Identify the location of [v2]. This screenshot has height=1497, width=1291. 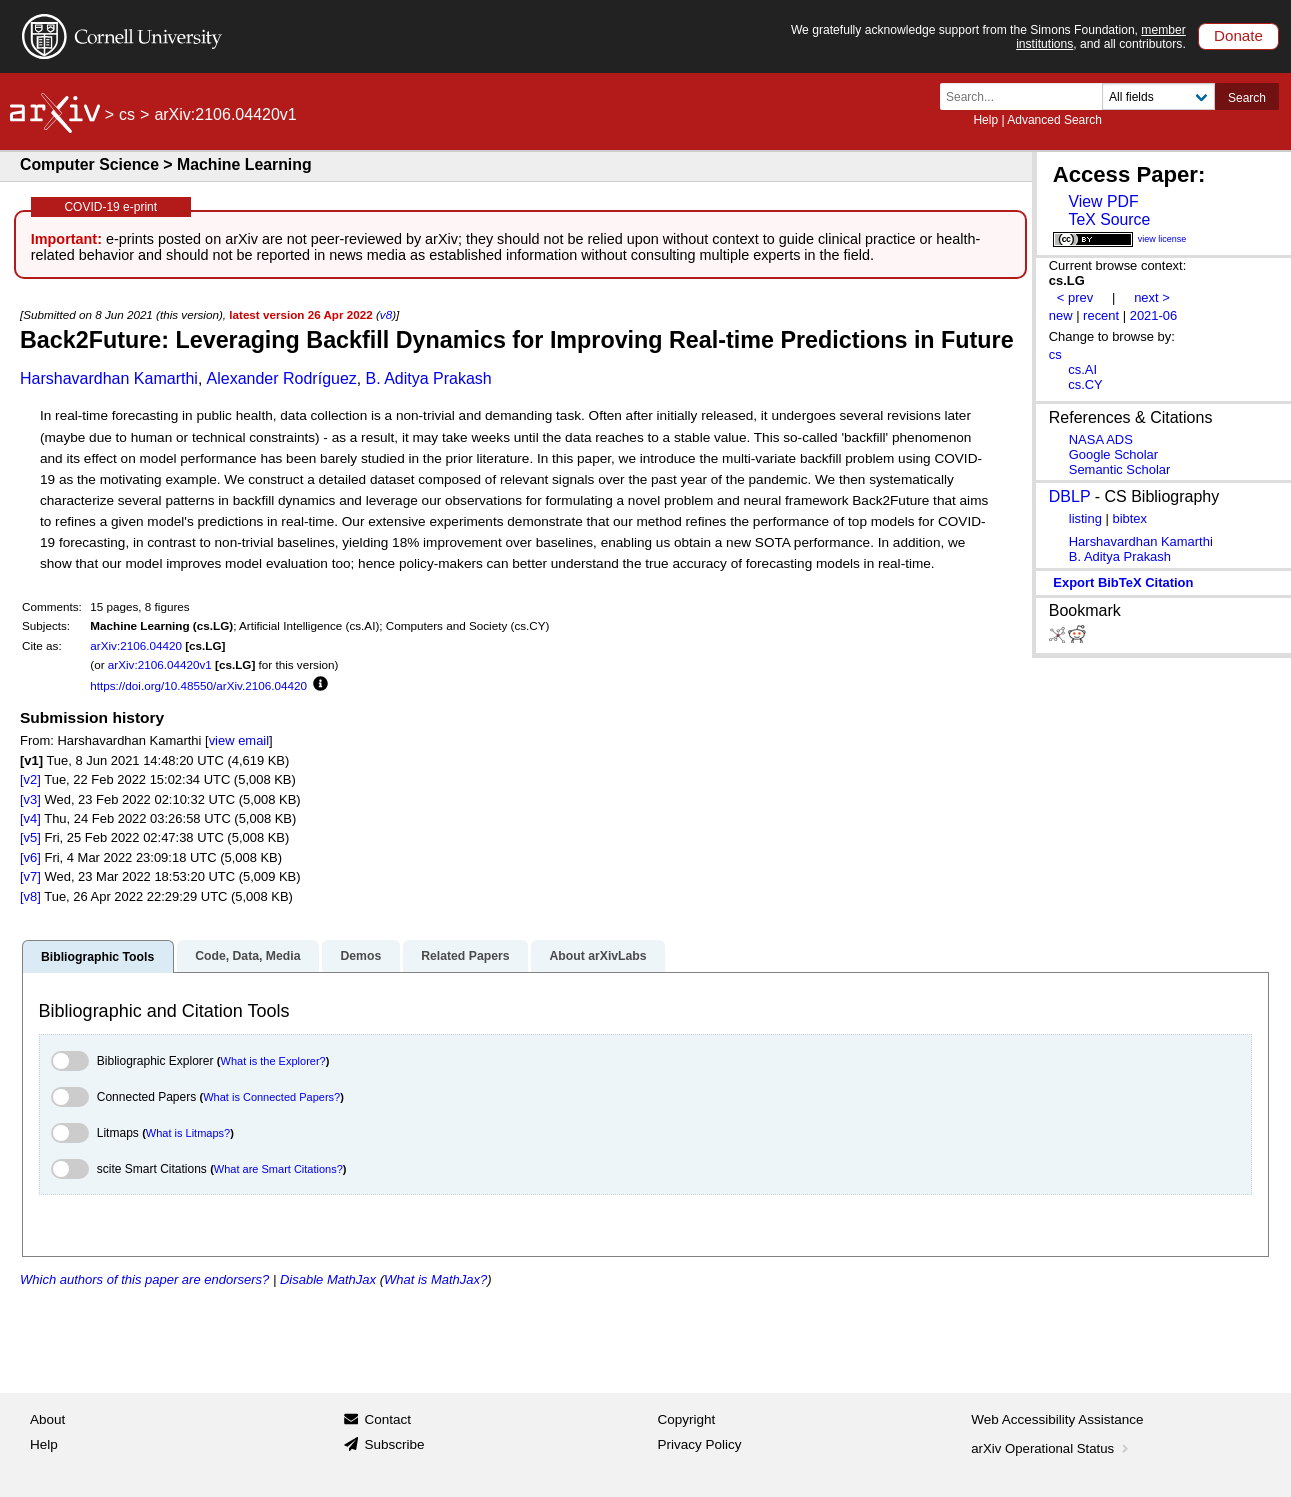
(30, 779).